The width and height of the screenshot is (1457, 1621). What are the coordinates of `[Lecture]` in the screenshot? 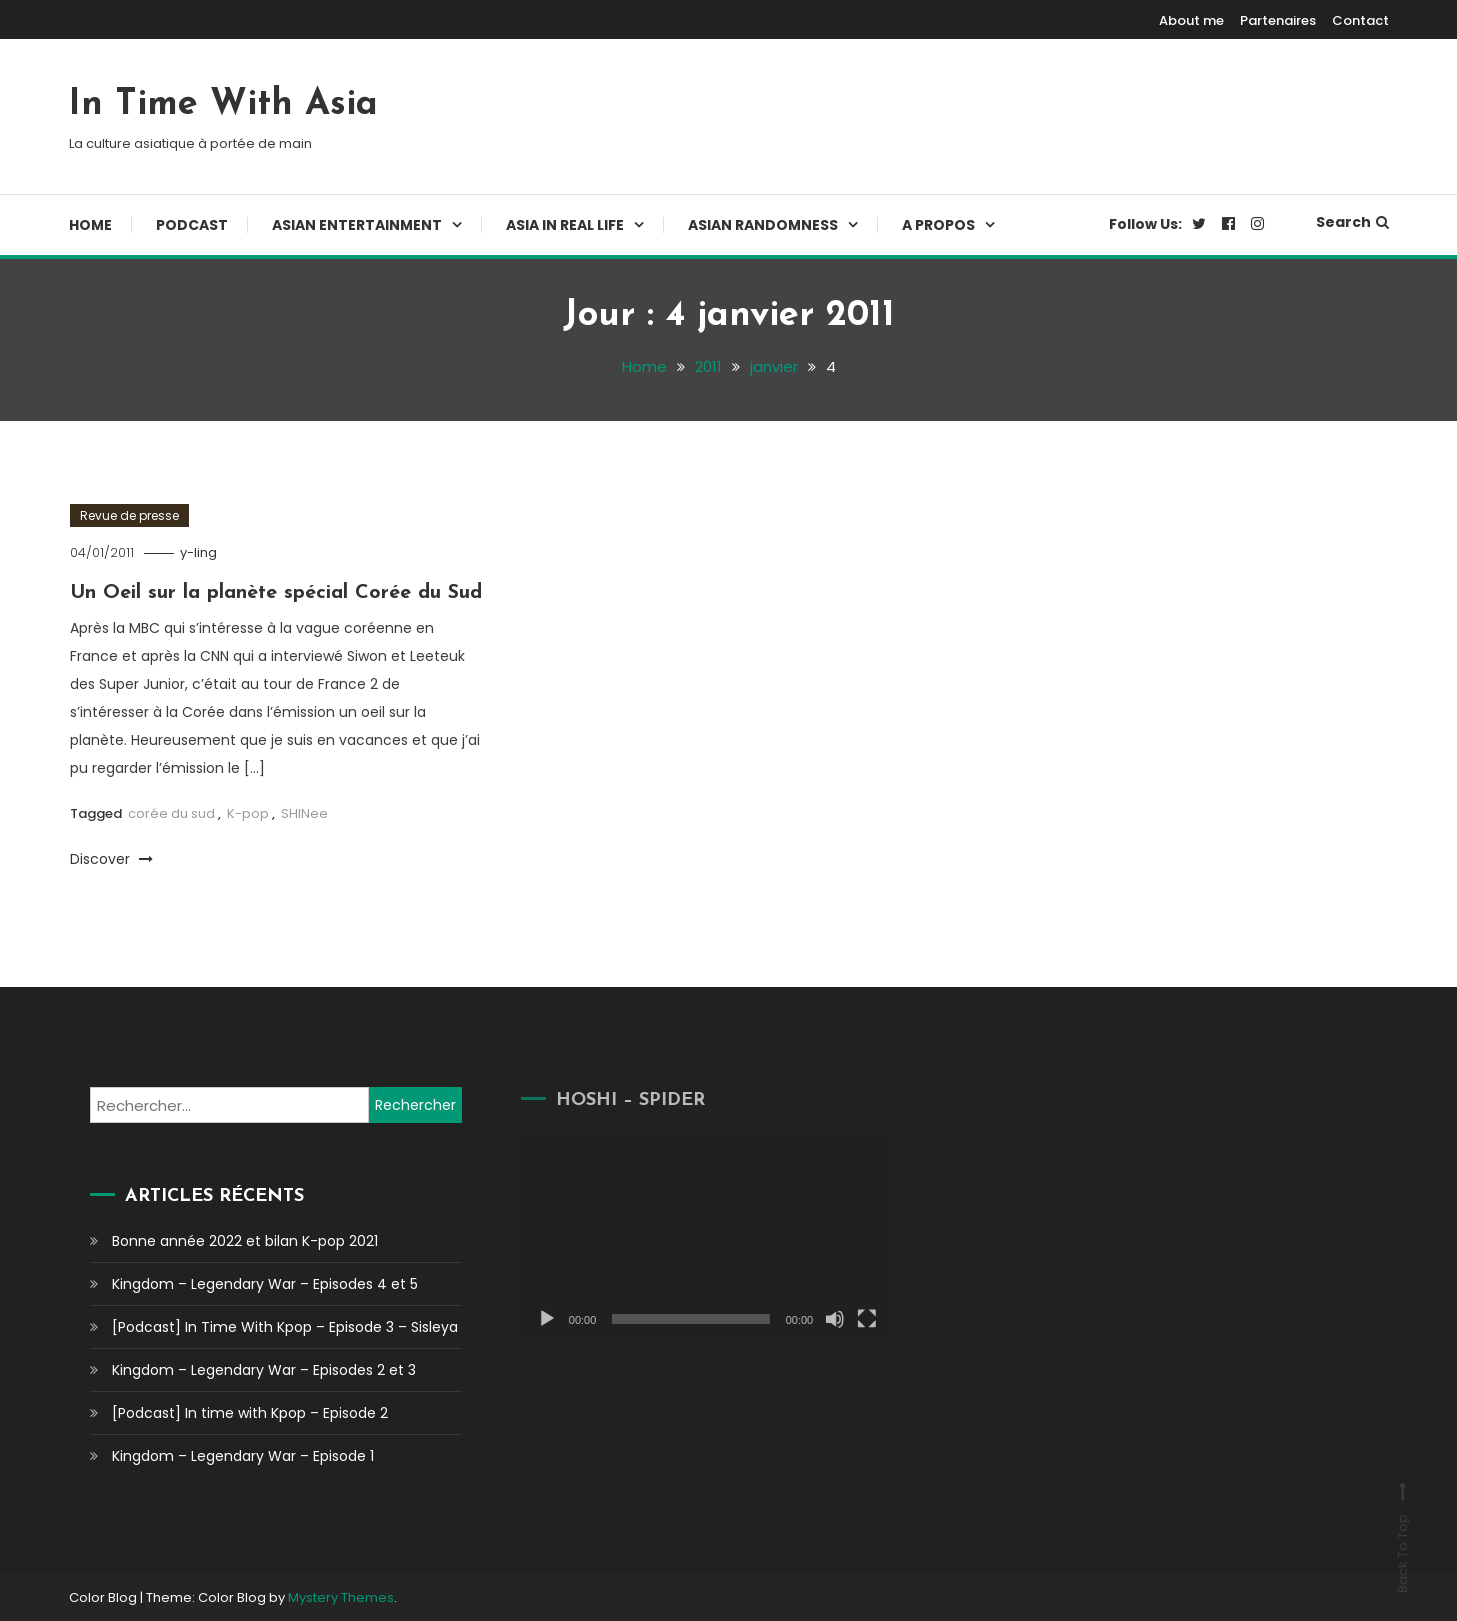 It's located at (530, 1319).